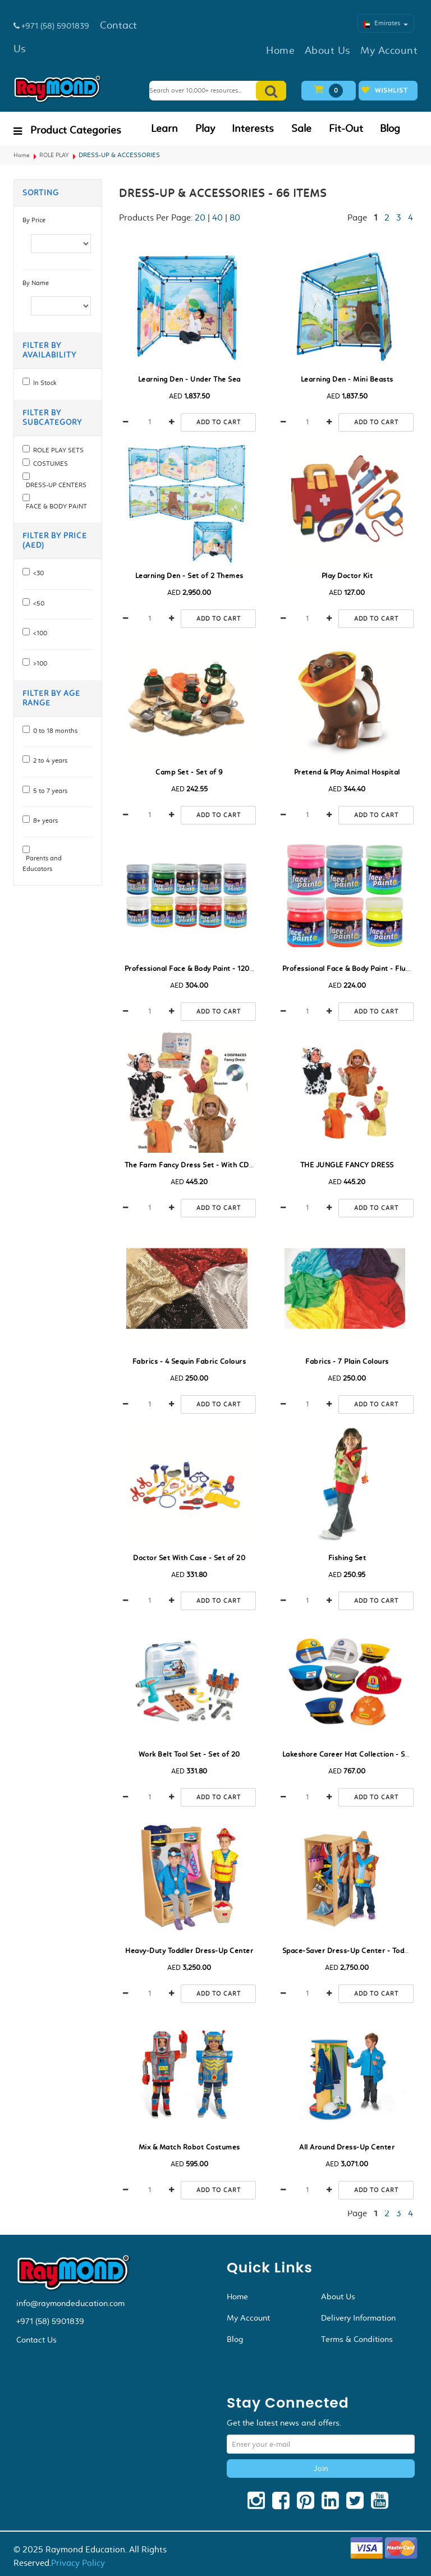 The height and width of the screenshot is (2576, 431). Describe the element at coordinates (235, 217) in the screenshot. I see `80` at that location.